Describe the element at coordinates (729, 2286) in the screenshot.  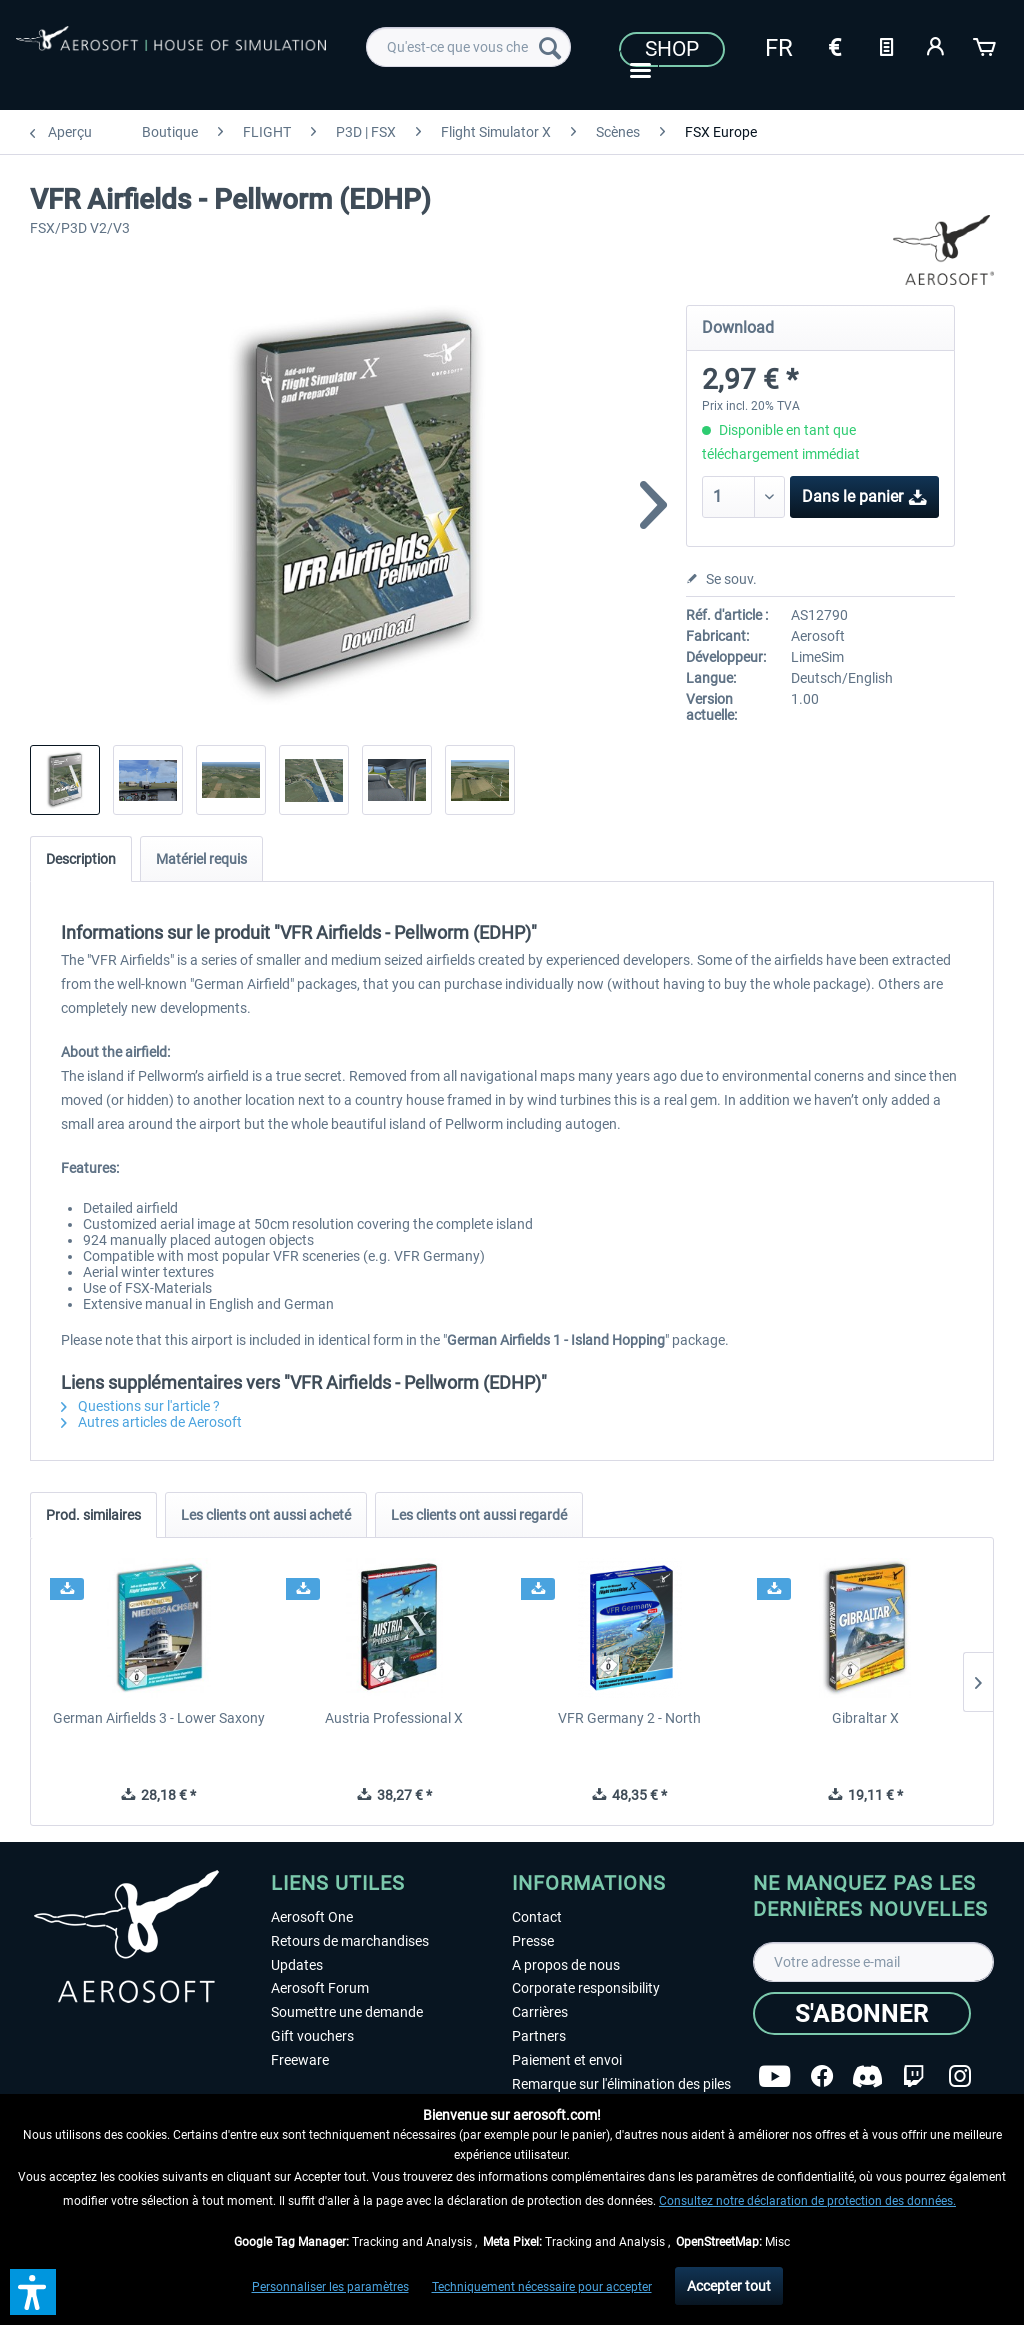
I see `Accepter tout` at that location.